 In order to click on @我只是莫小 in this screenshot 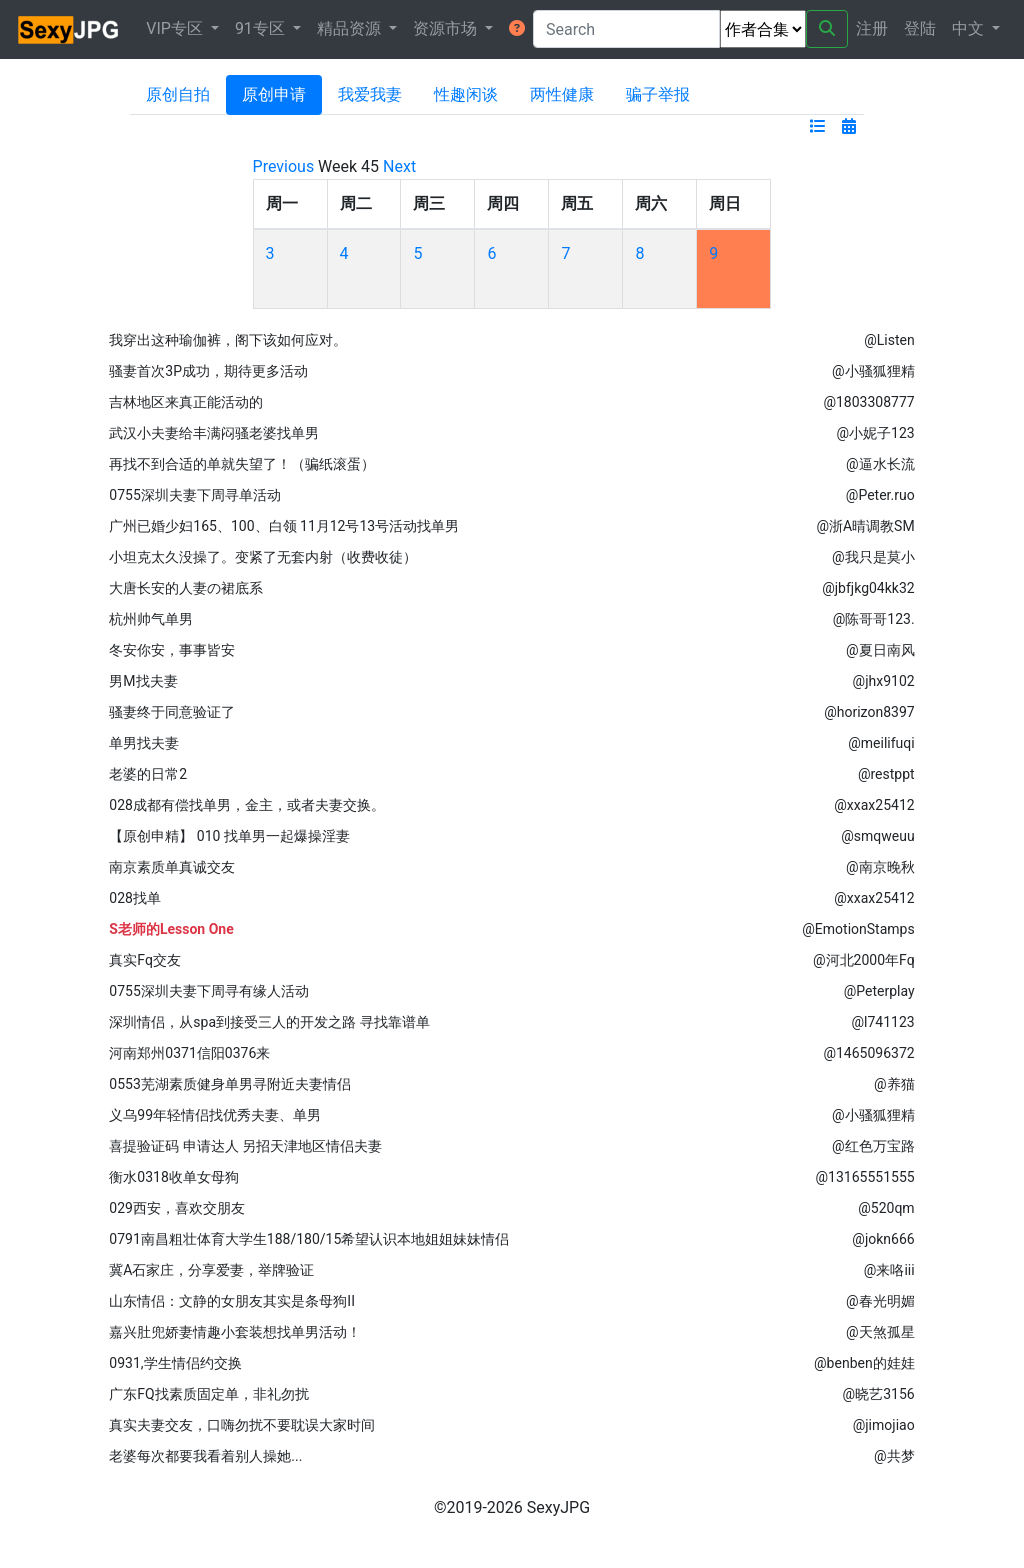, I will do `click(873, 557)`.